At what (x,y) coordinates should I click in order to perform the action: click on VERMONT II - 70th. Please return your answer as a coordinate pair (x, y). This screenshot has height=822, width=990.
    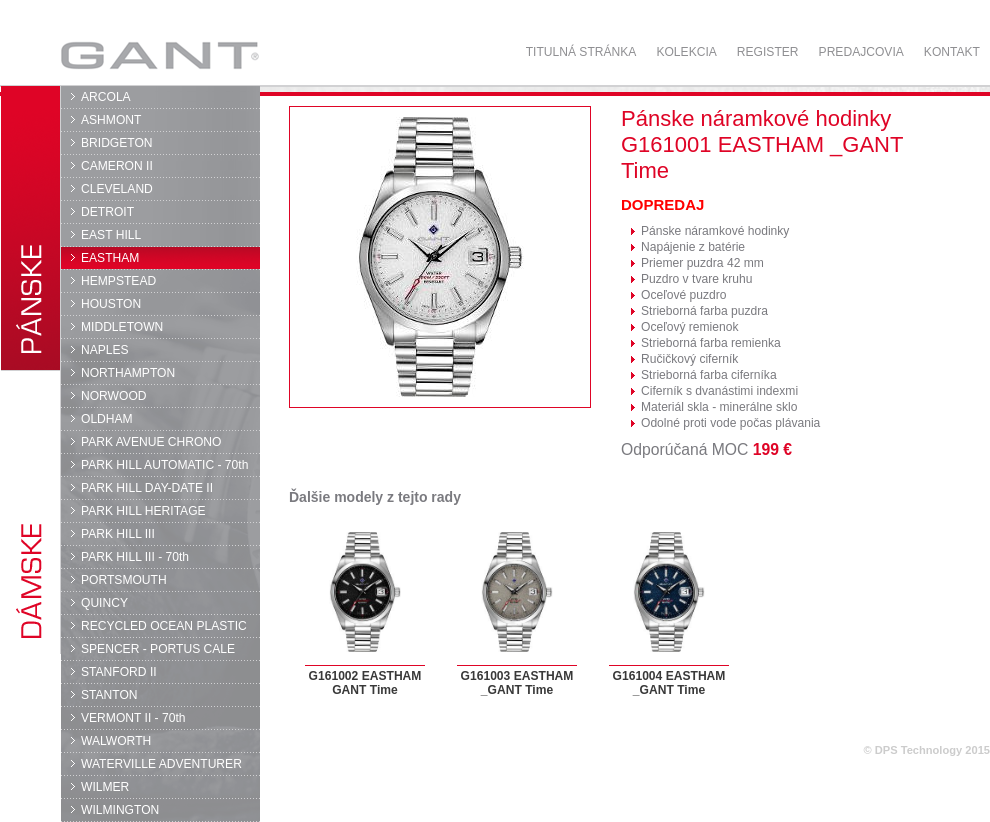
    Looking at the image, I should click on (133, 718).